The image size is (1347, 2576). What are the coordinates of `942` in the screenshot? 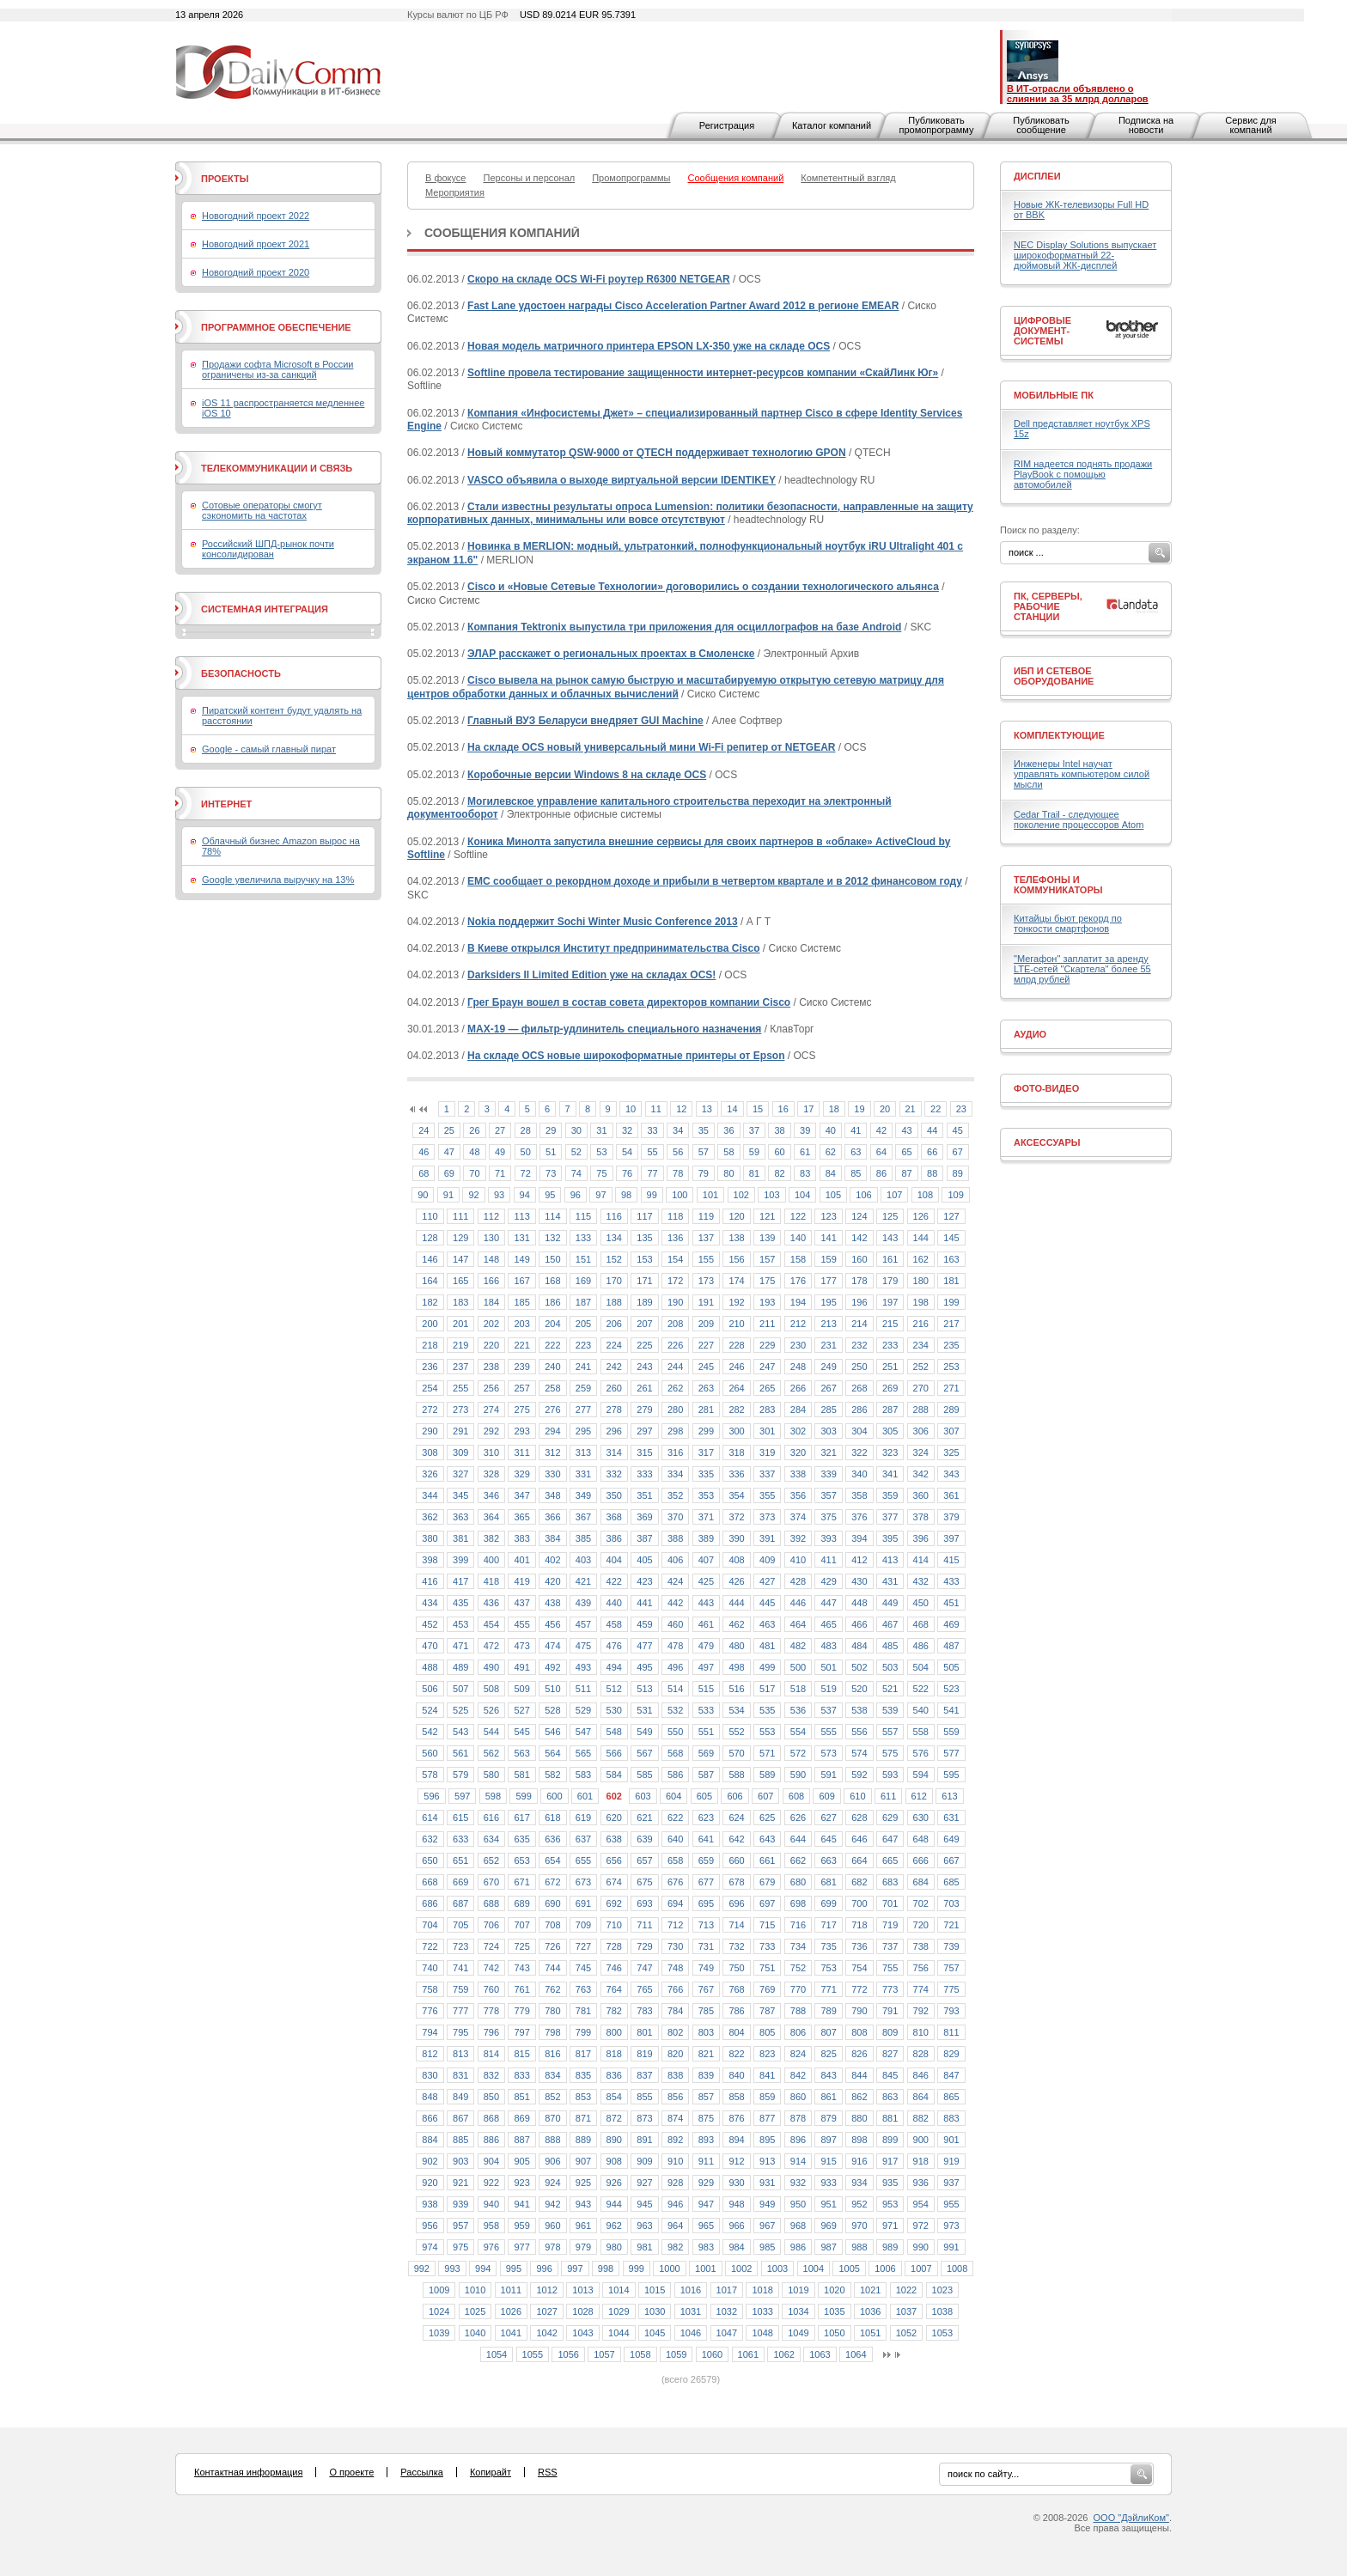 It's located at (552, 2204).